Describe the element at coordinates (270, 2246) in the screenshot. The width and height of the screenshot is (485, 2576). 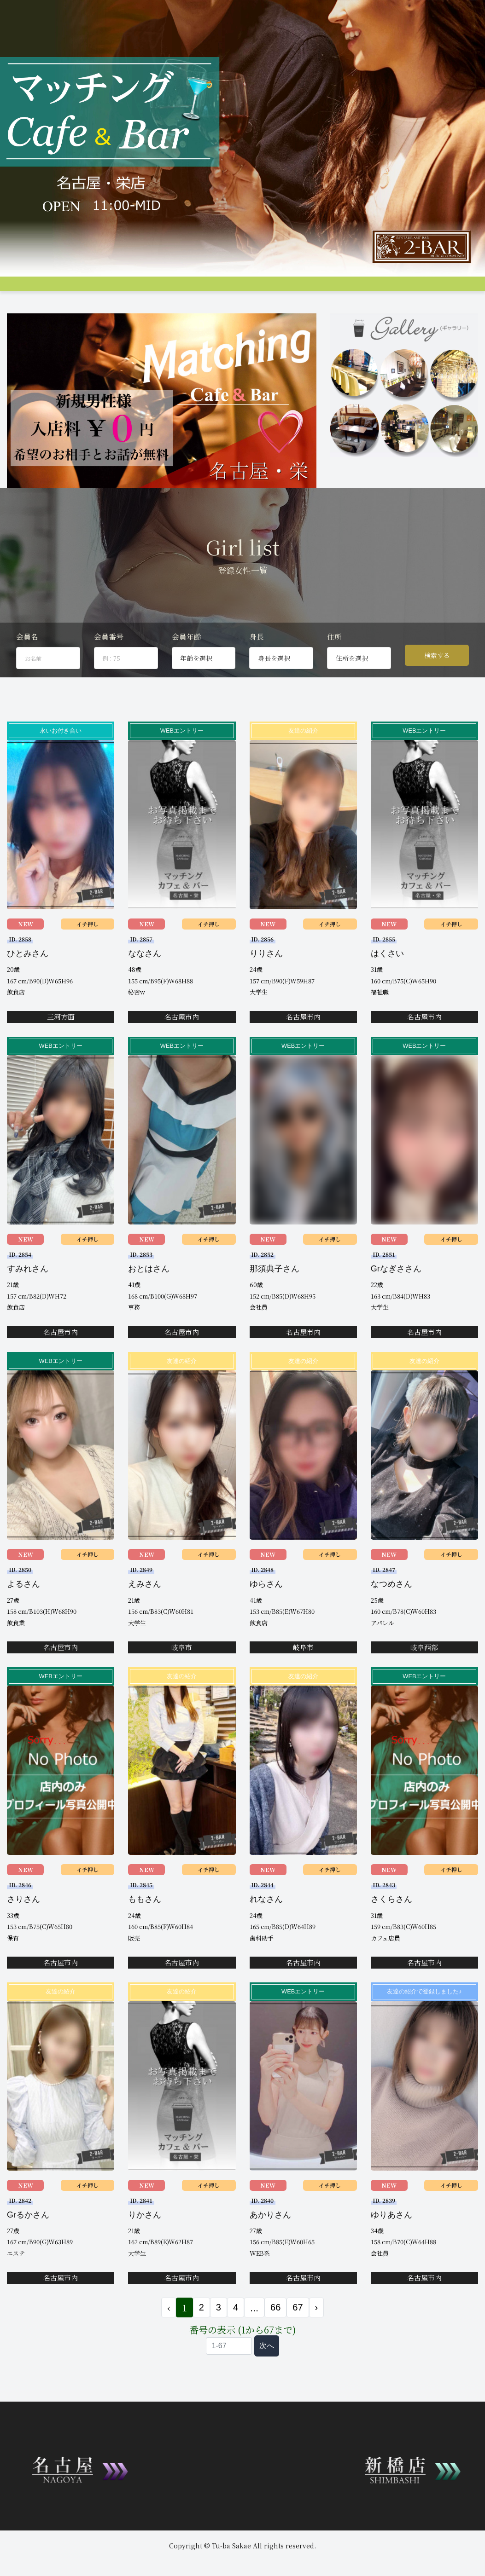
I see `あかりさん` at that location.